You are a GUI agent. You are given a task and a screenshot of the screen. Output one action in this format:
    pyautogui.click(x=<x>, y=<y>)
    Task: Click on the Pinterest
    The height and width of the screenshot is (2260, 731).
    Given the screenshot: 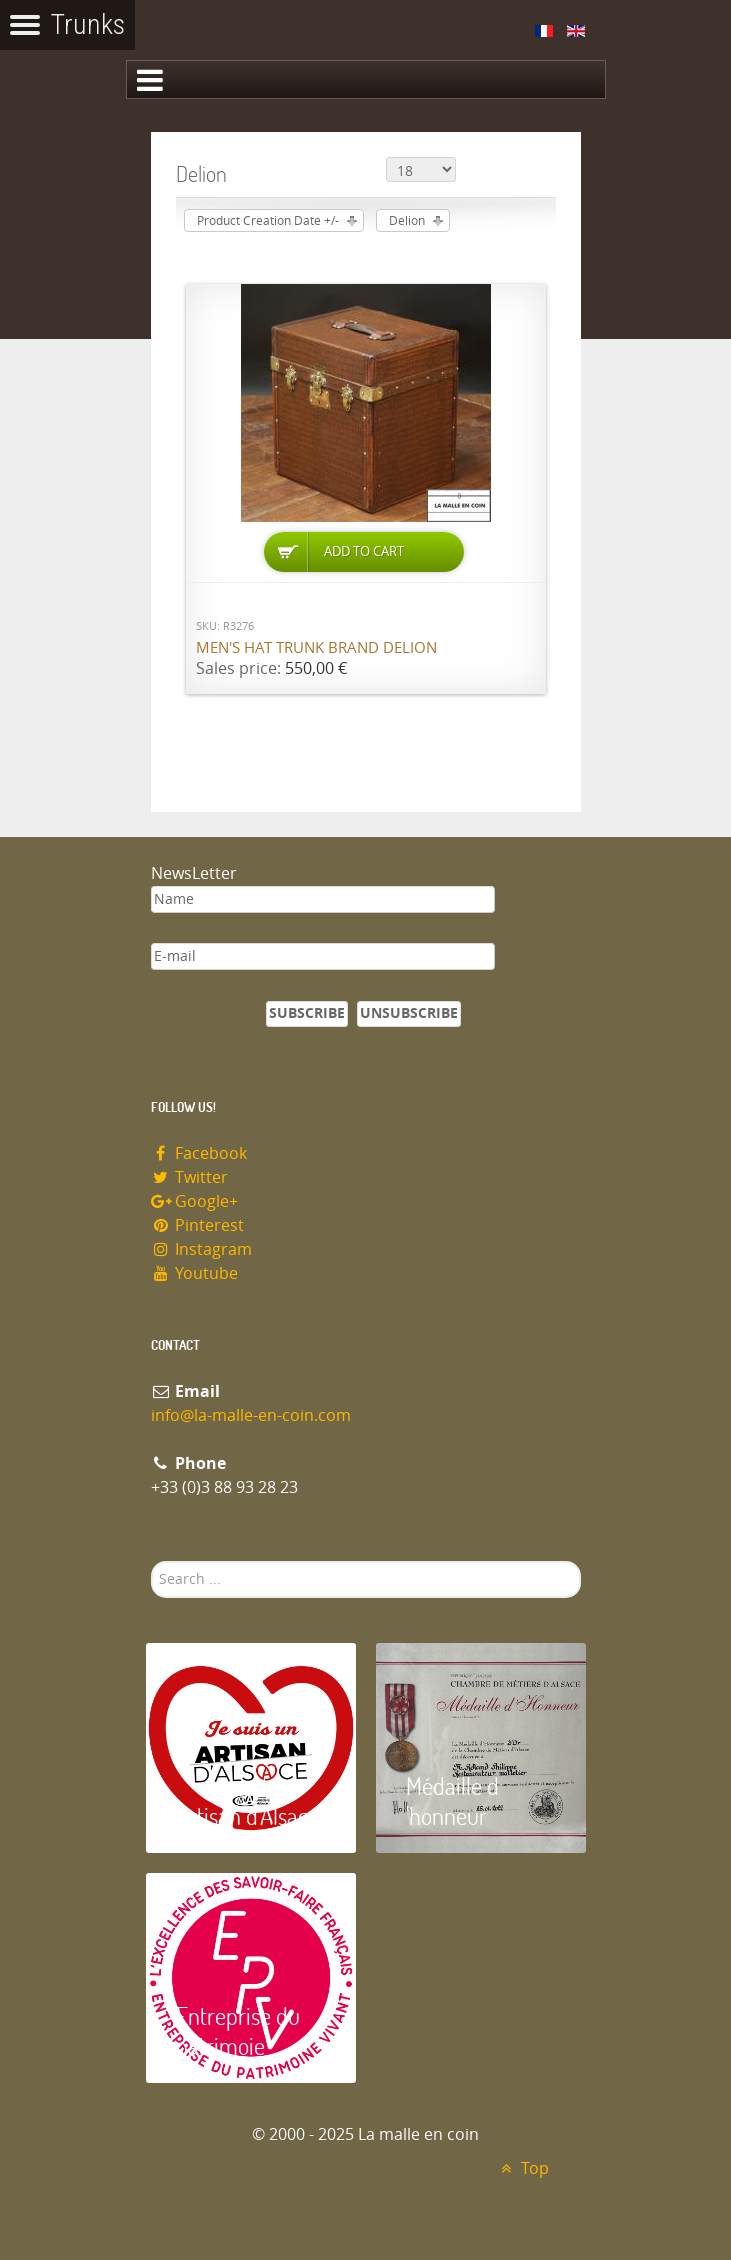 What is the action you would take?
    pyautogui.click(x=198, y=1225)
    